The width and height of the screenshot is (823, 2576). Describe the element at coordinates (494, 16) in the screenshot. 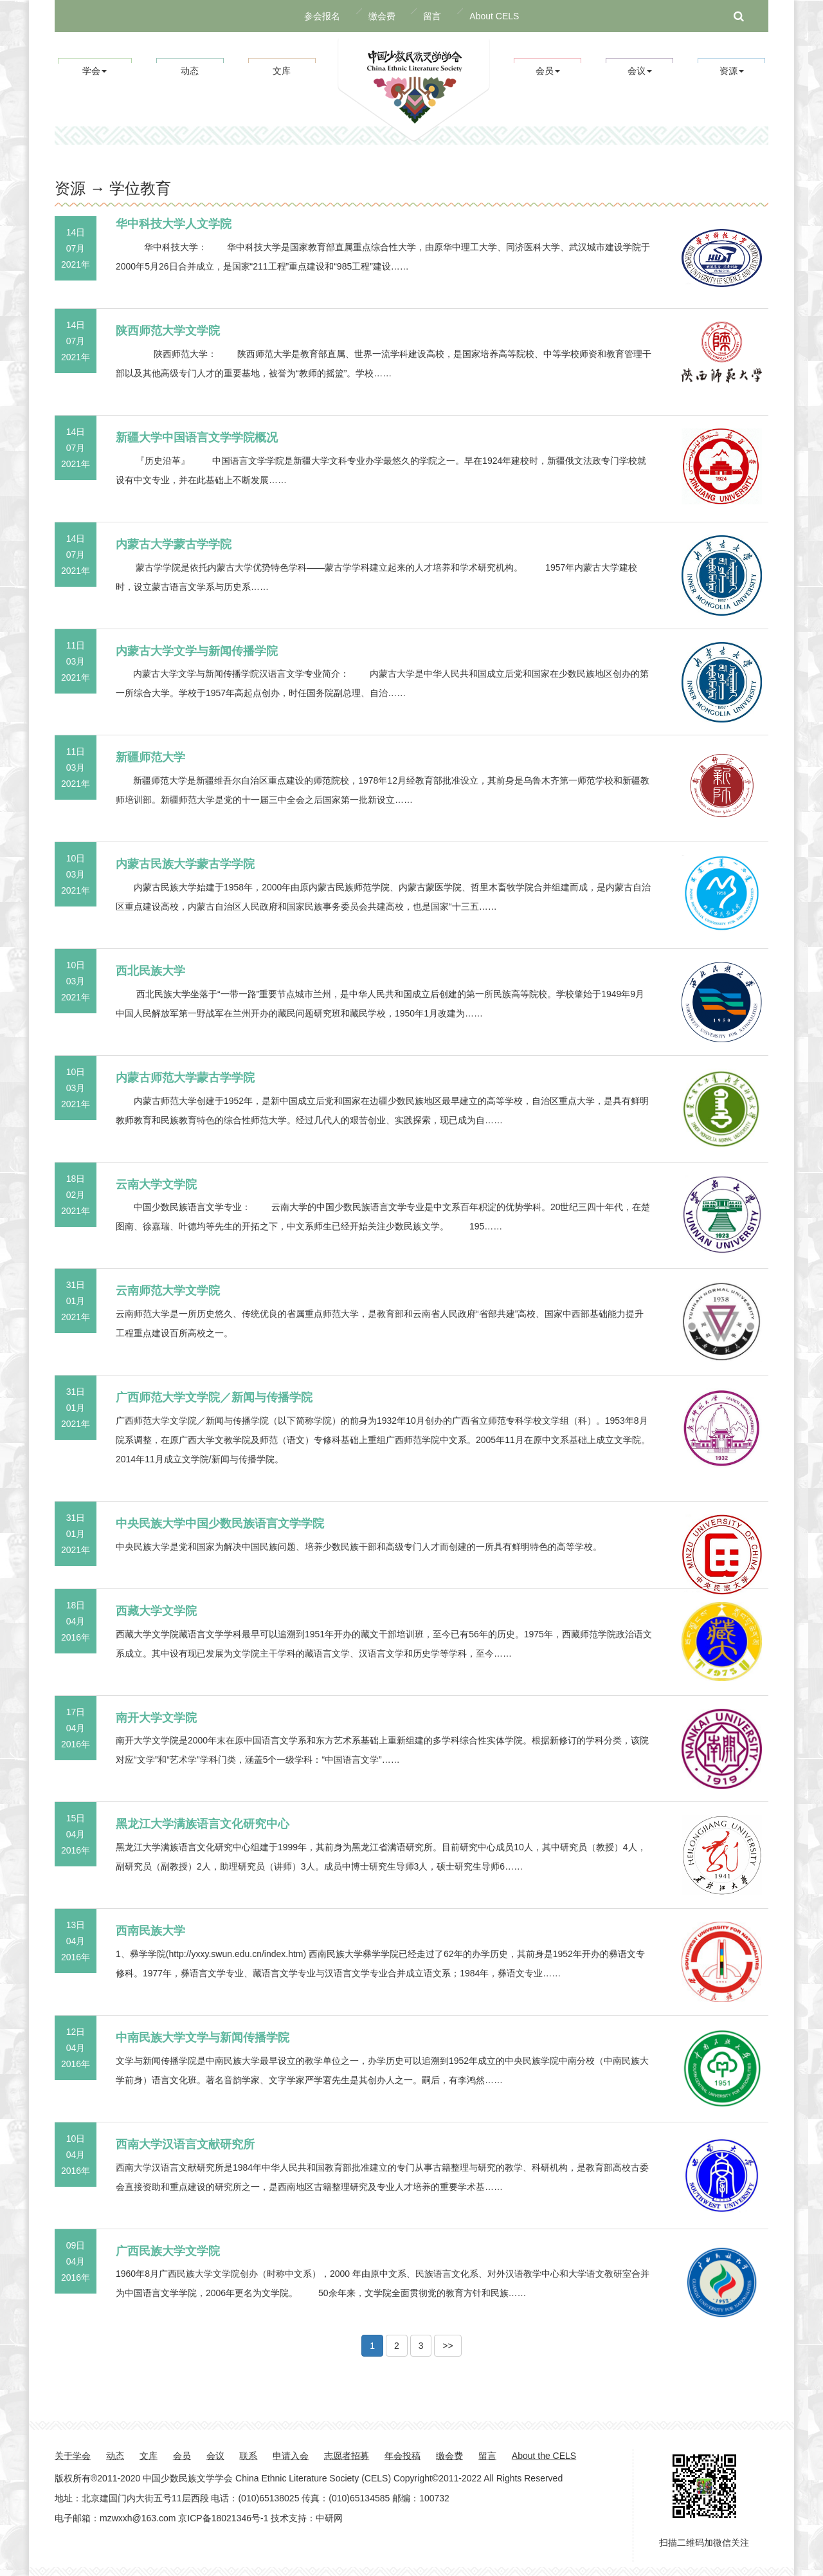

I see `About CELS` at that location.